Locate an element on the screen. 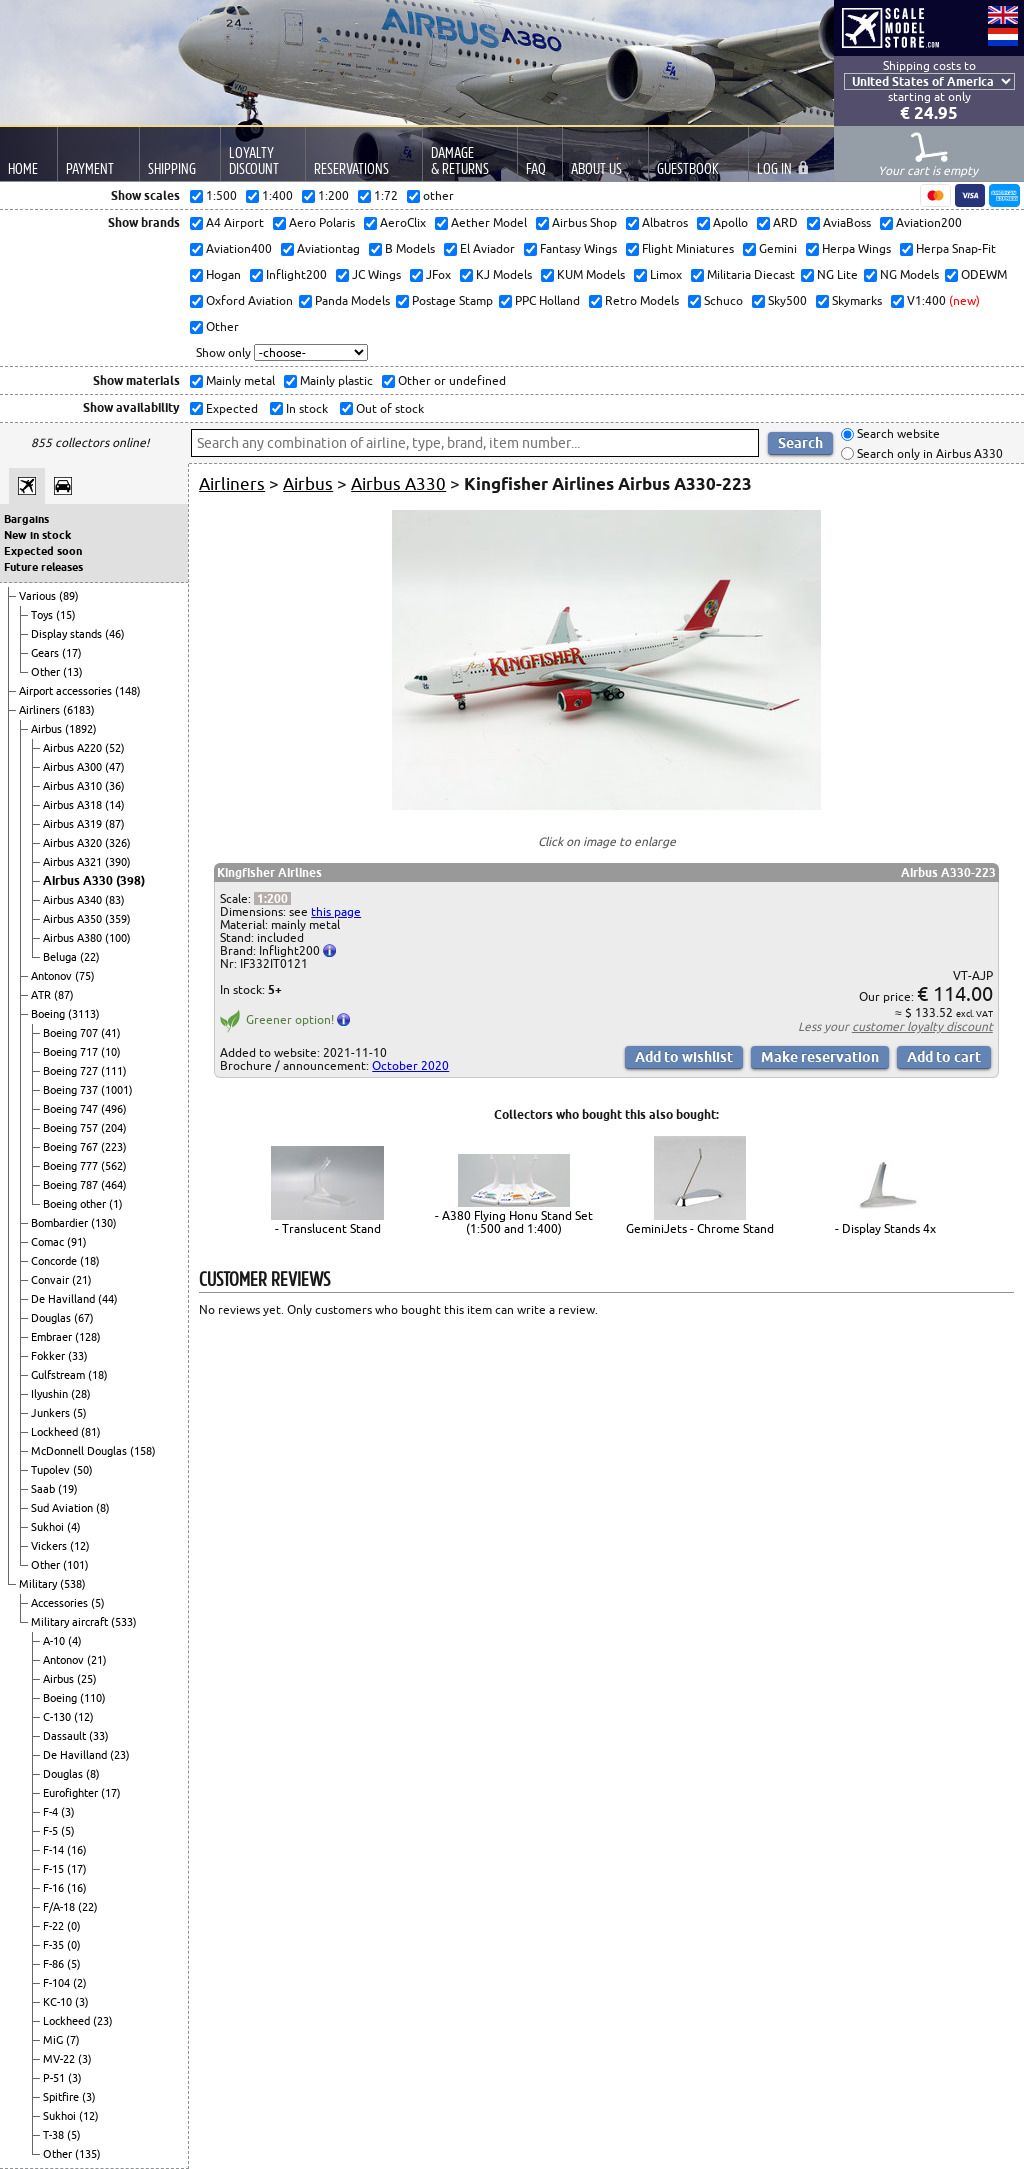  (89) is located at coordinates (69, 596).